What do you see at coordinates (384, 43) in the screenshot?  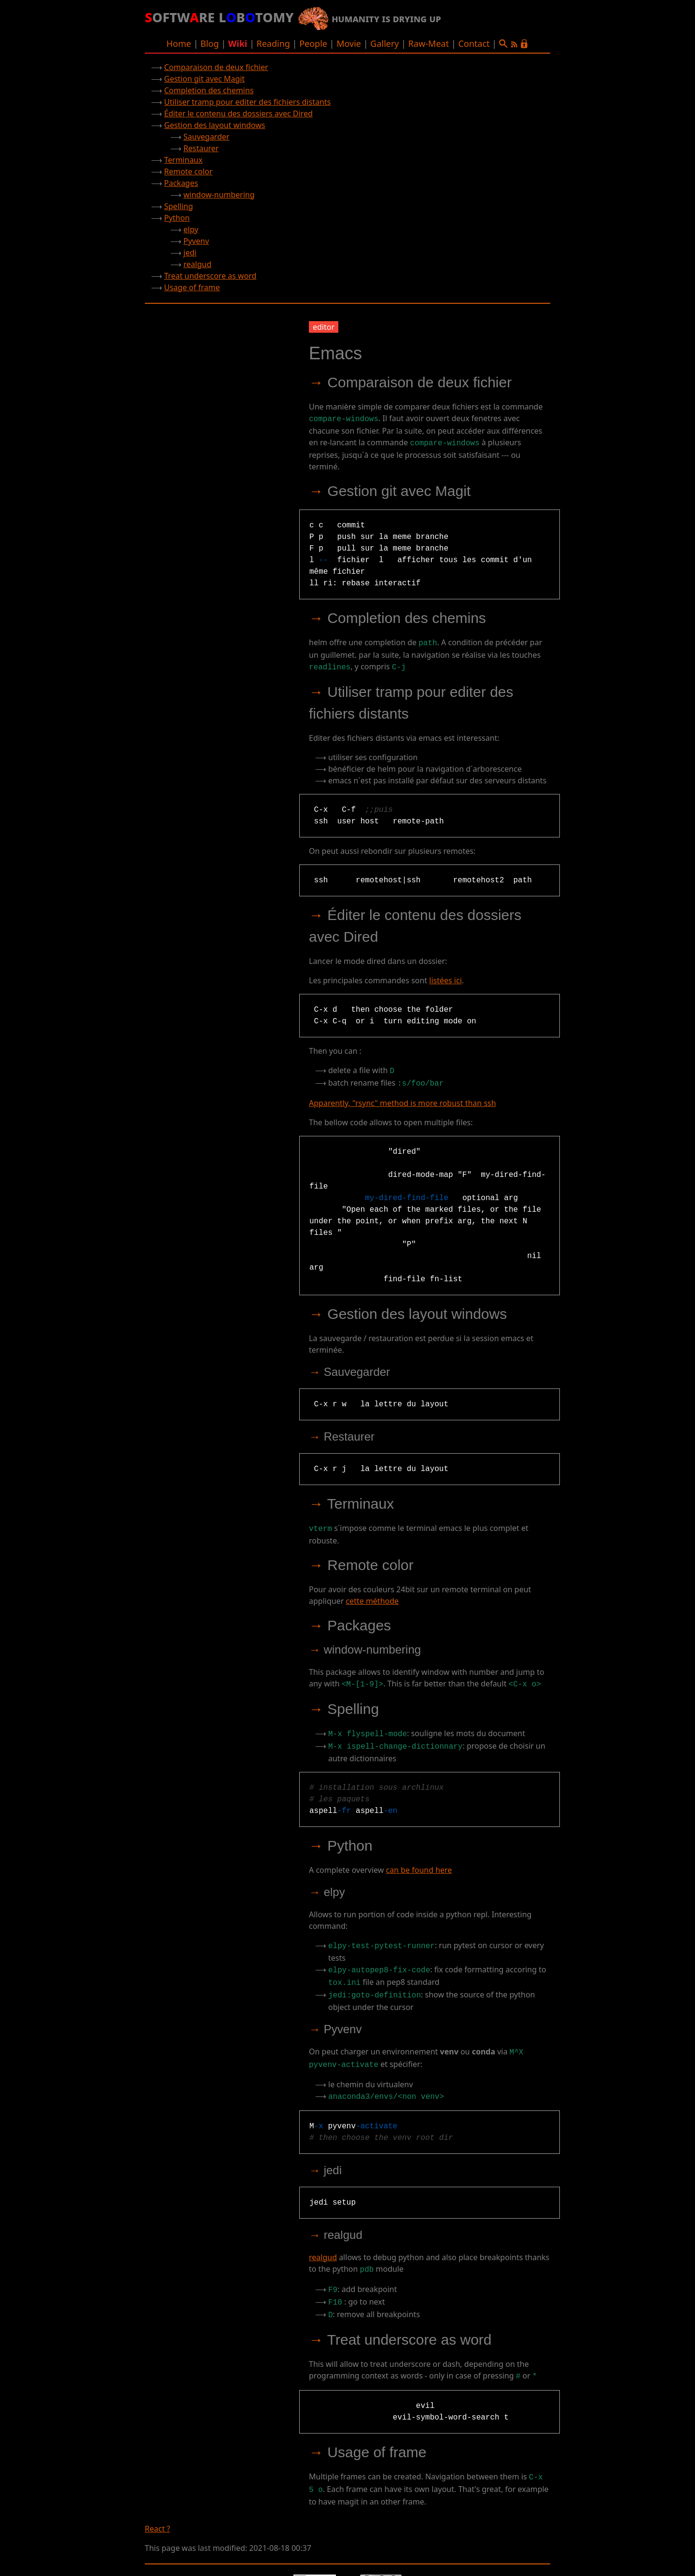 I see `Gallery` at bounding box center [384, 43].